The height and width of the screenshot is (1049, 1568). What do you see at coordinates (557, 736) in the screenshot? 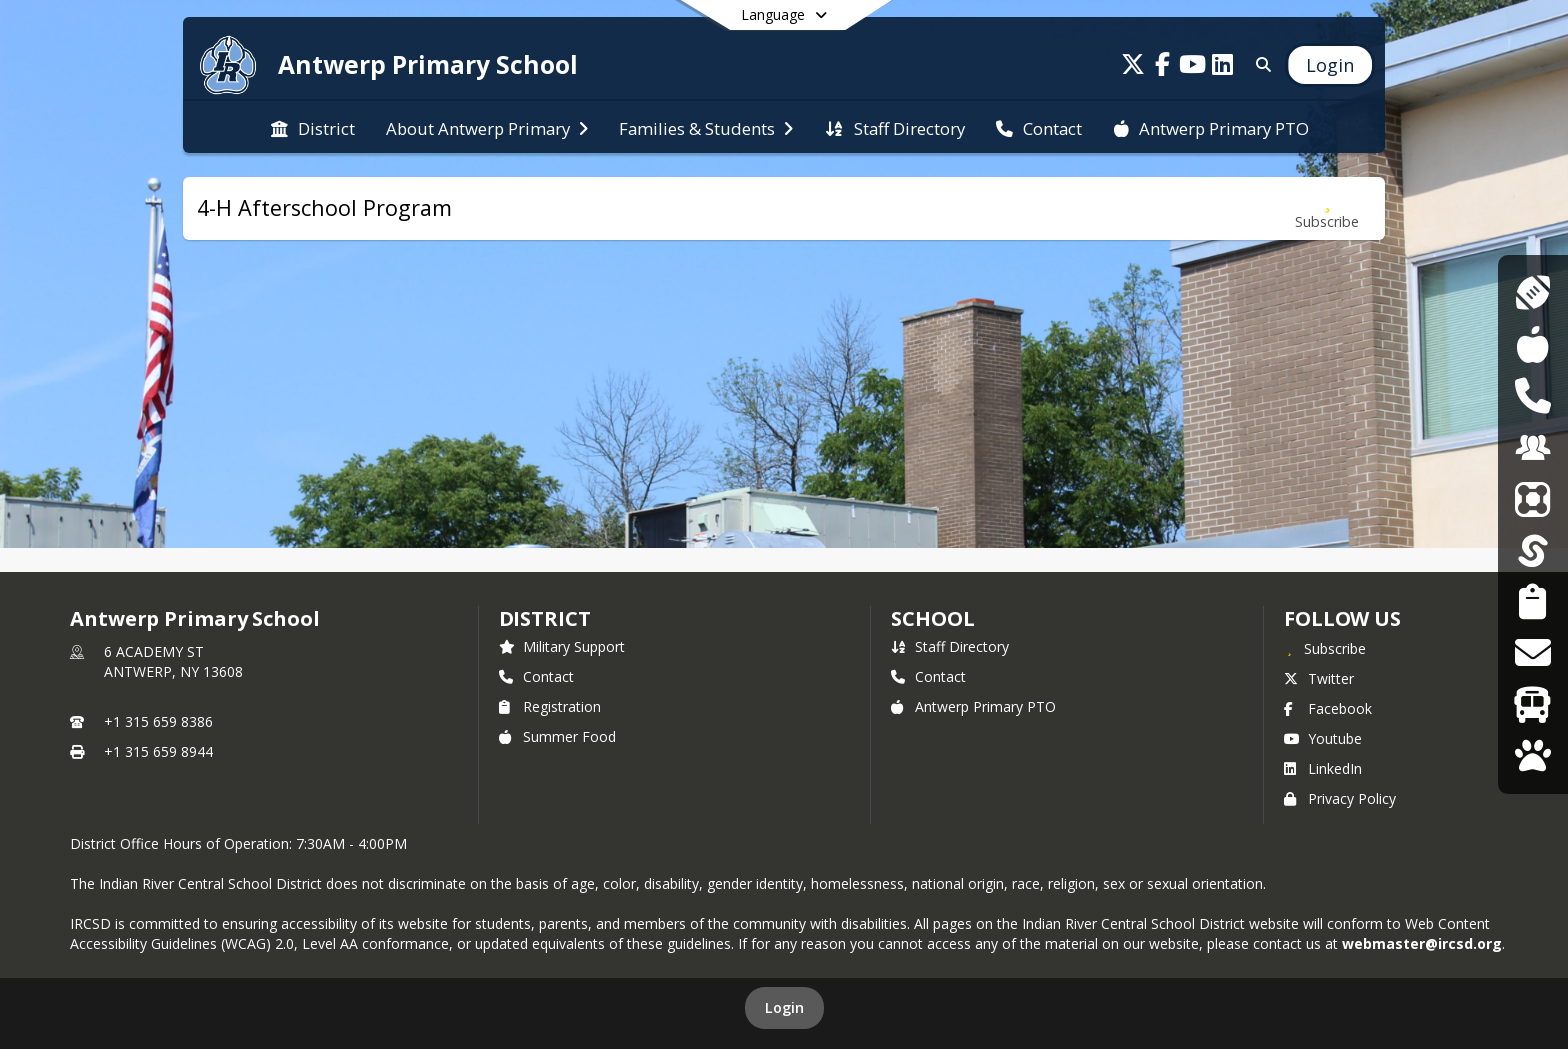
I see `Summer Food` at bounding box center [557, 736].